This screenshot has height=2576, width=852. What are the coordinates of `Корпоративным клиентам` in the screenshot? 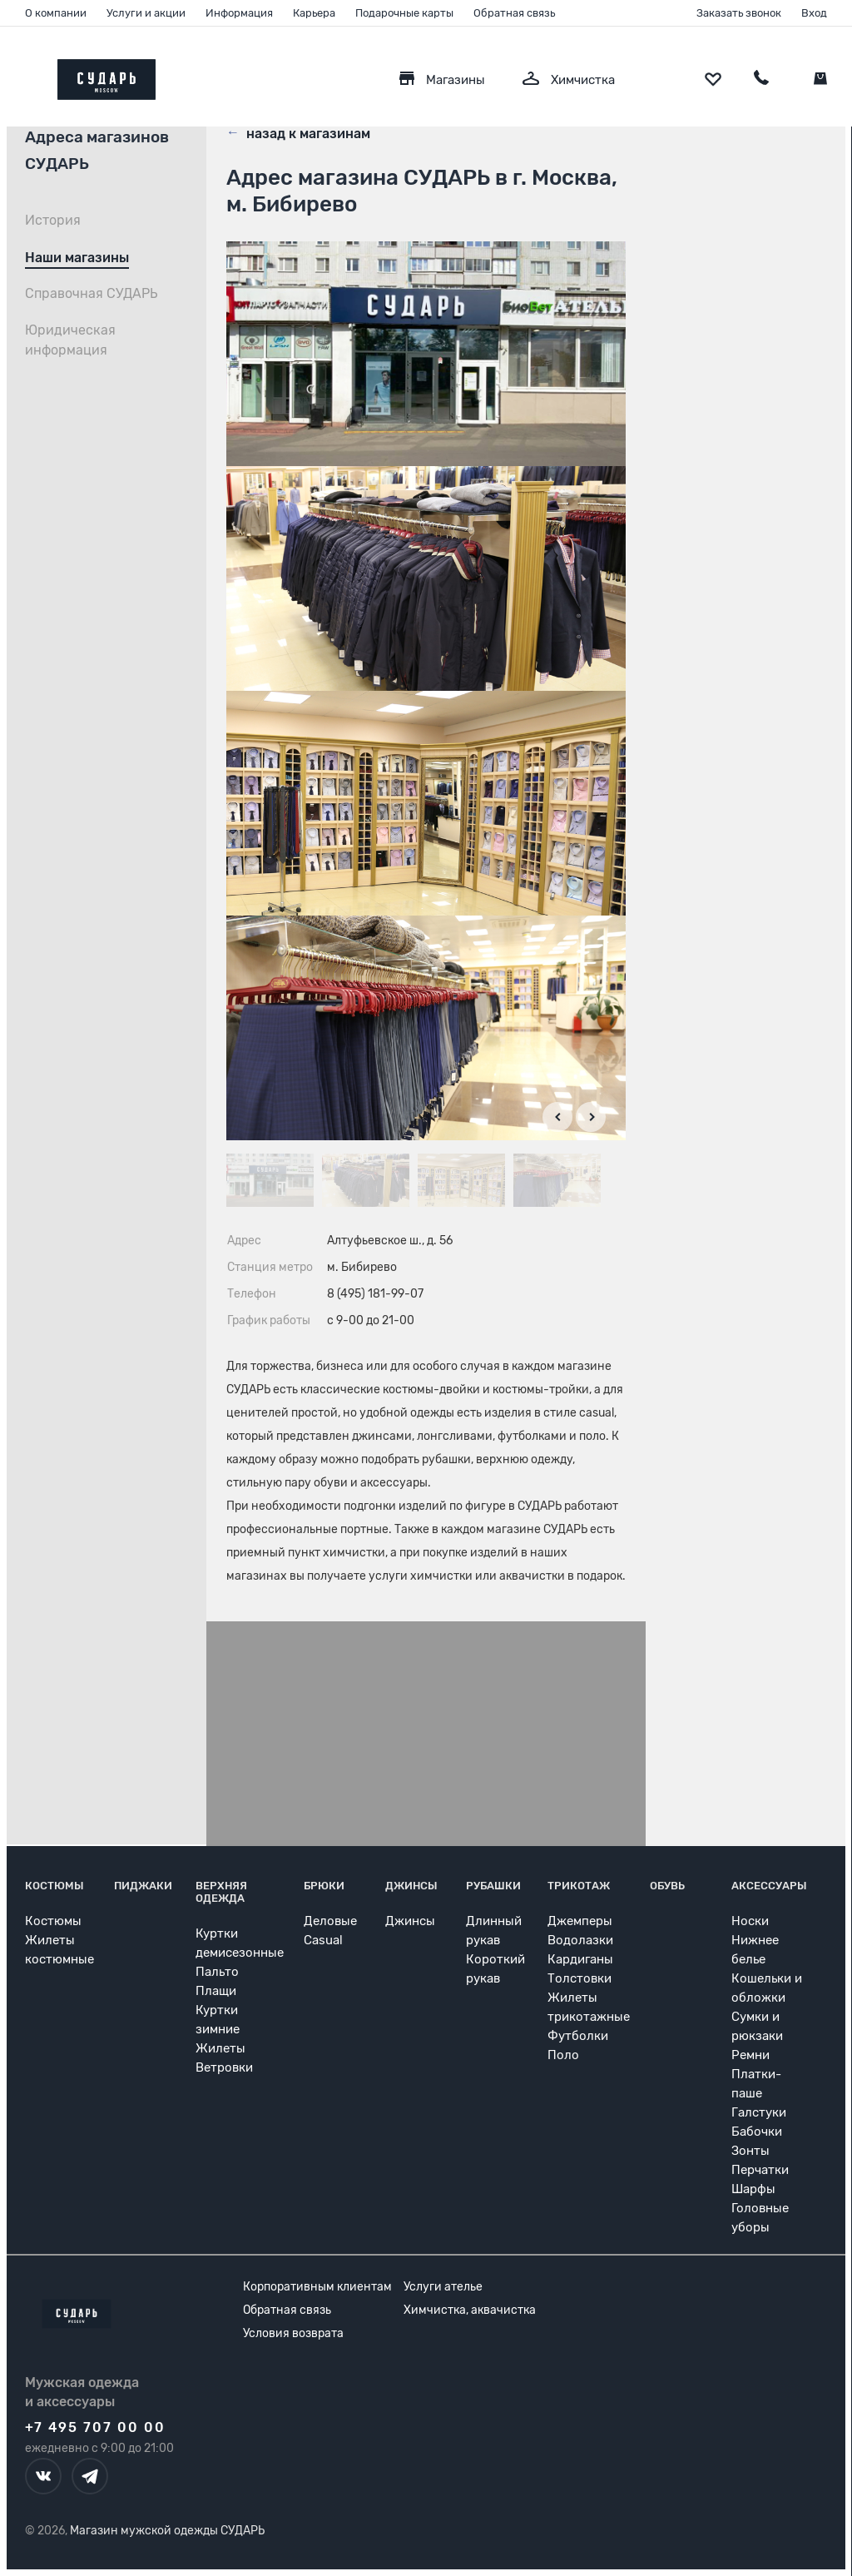 It's located at (317, 2287).